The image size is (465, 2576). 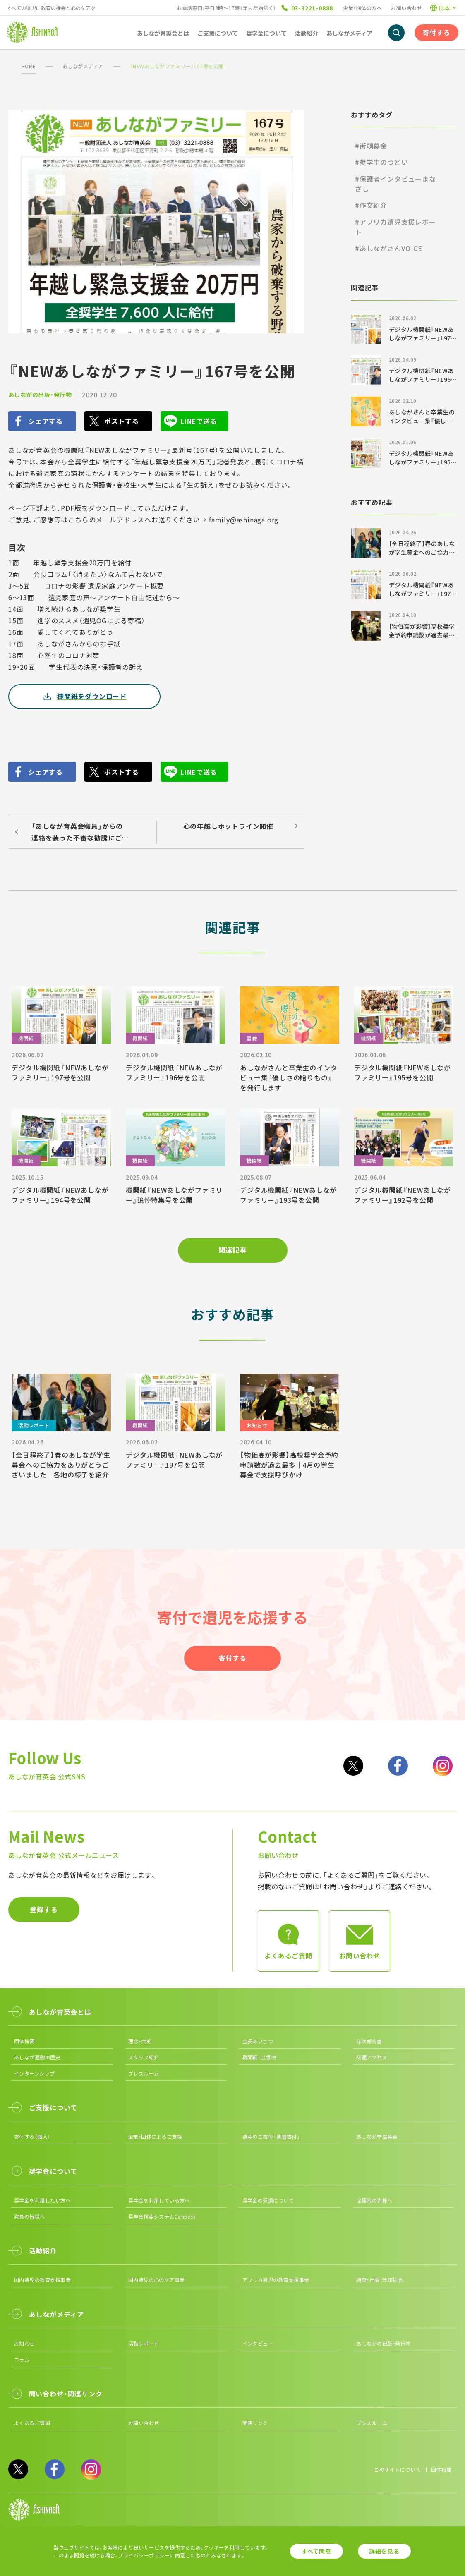 I want to click on 保護者の皆様へ, so click(x=374, y=2200).